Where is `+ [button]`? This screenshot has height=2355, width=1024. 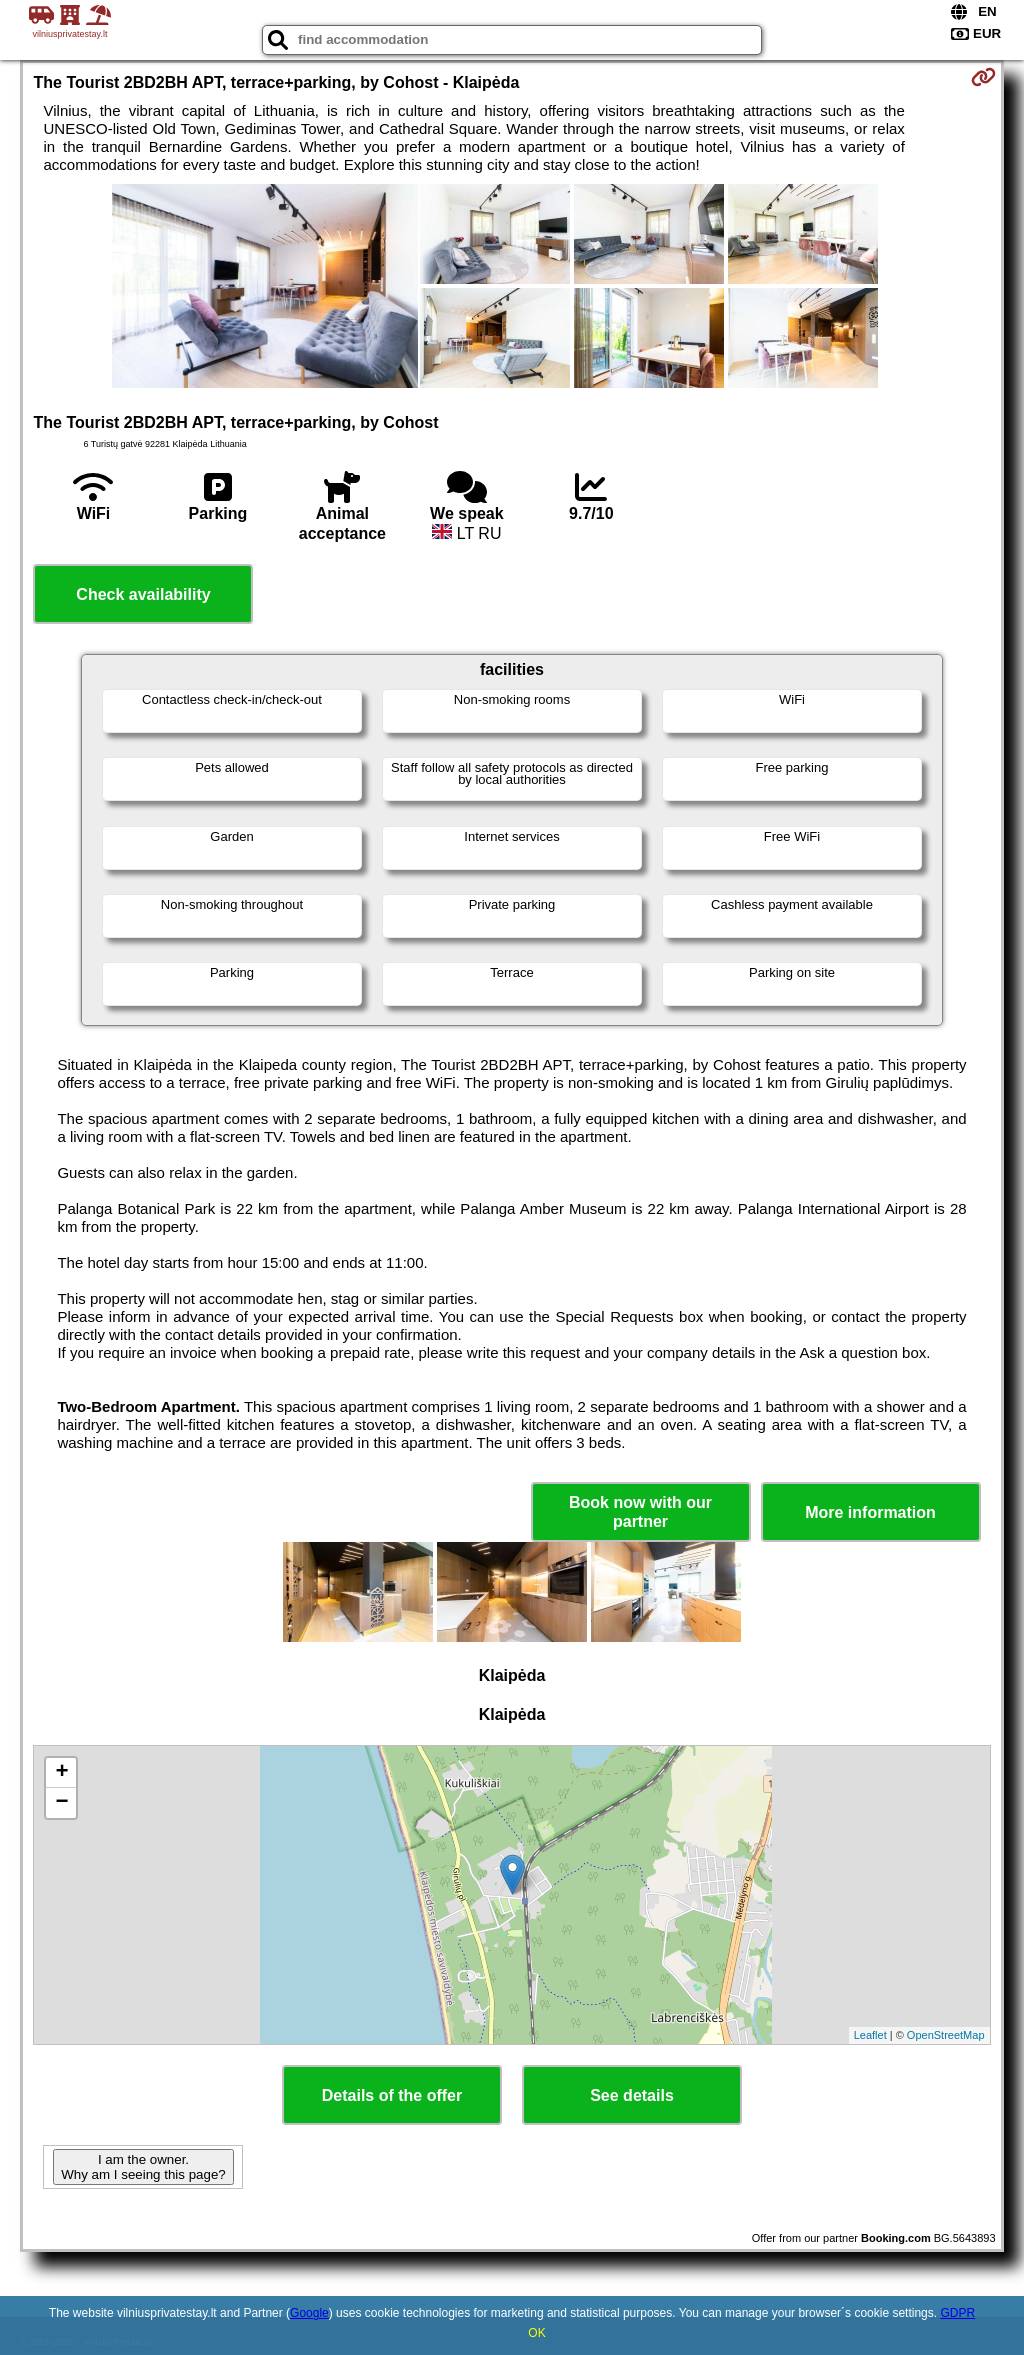
+ [button] is located at coordinates (61, 1773).